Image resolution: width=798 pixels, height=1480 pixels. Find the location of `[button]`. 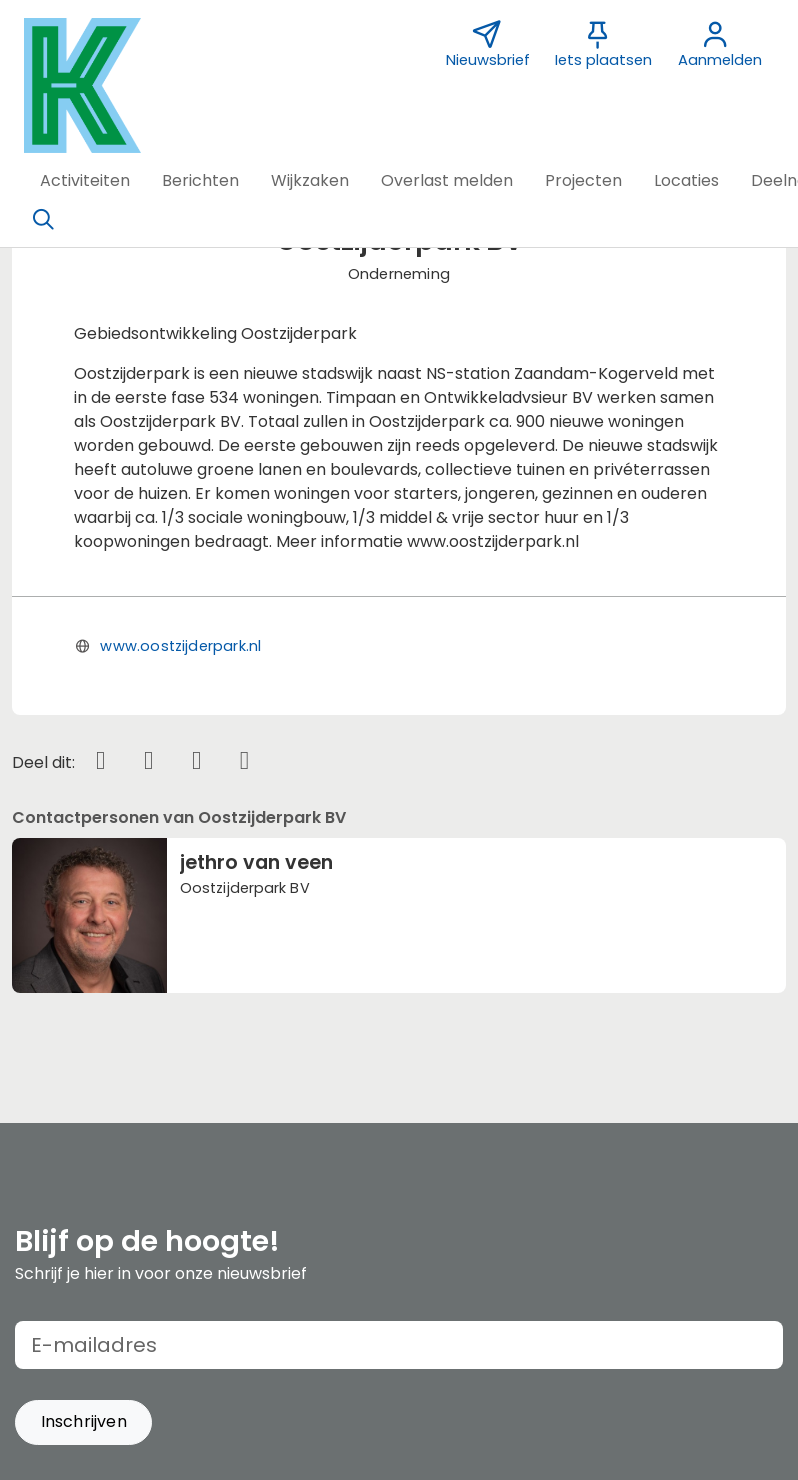

[button] is located at coordinates (85, 181).